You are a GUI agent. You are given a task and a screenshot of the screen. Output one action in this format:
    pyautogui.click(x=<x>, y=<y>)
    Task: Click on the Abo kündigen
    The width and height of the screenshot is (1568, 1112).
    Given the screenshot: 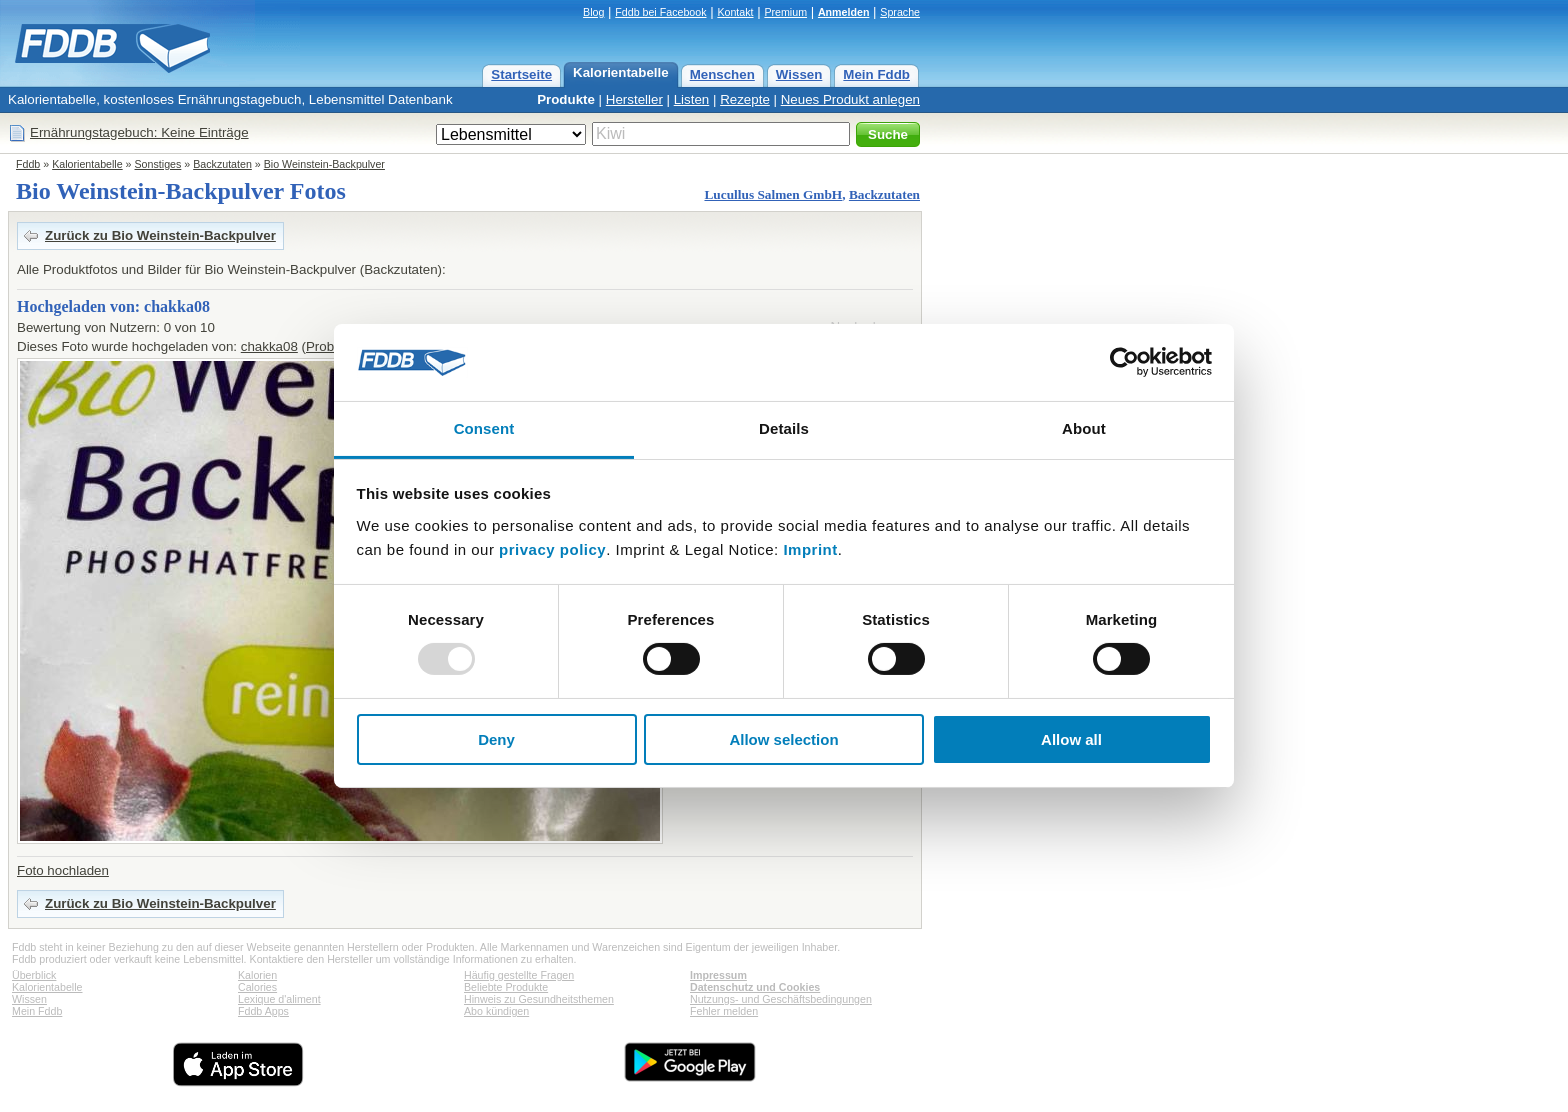 What is the action you would take?
    pyautogui.click(x=496, y=1011)
    